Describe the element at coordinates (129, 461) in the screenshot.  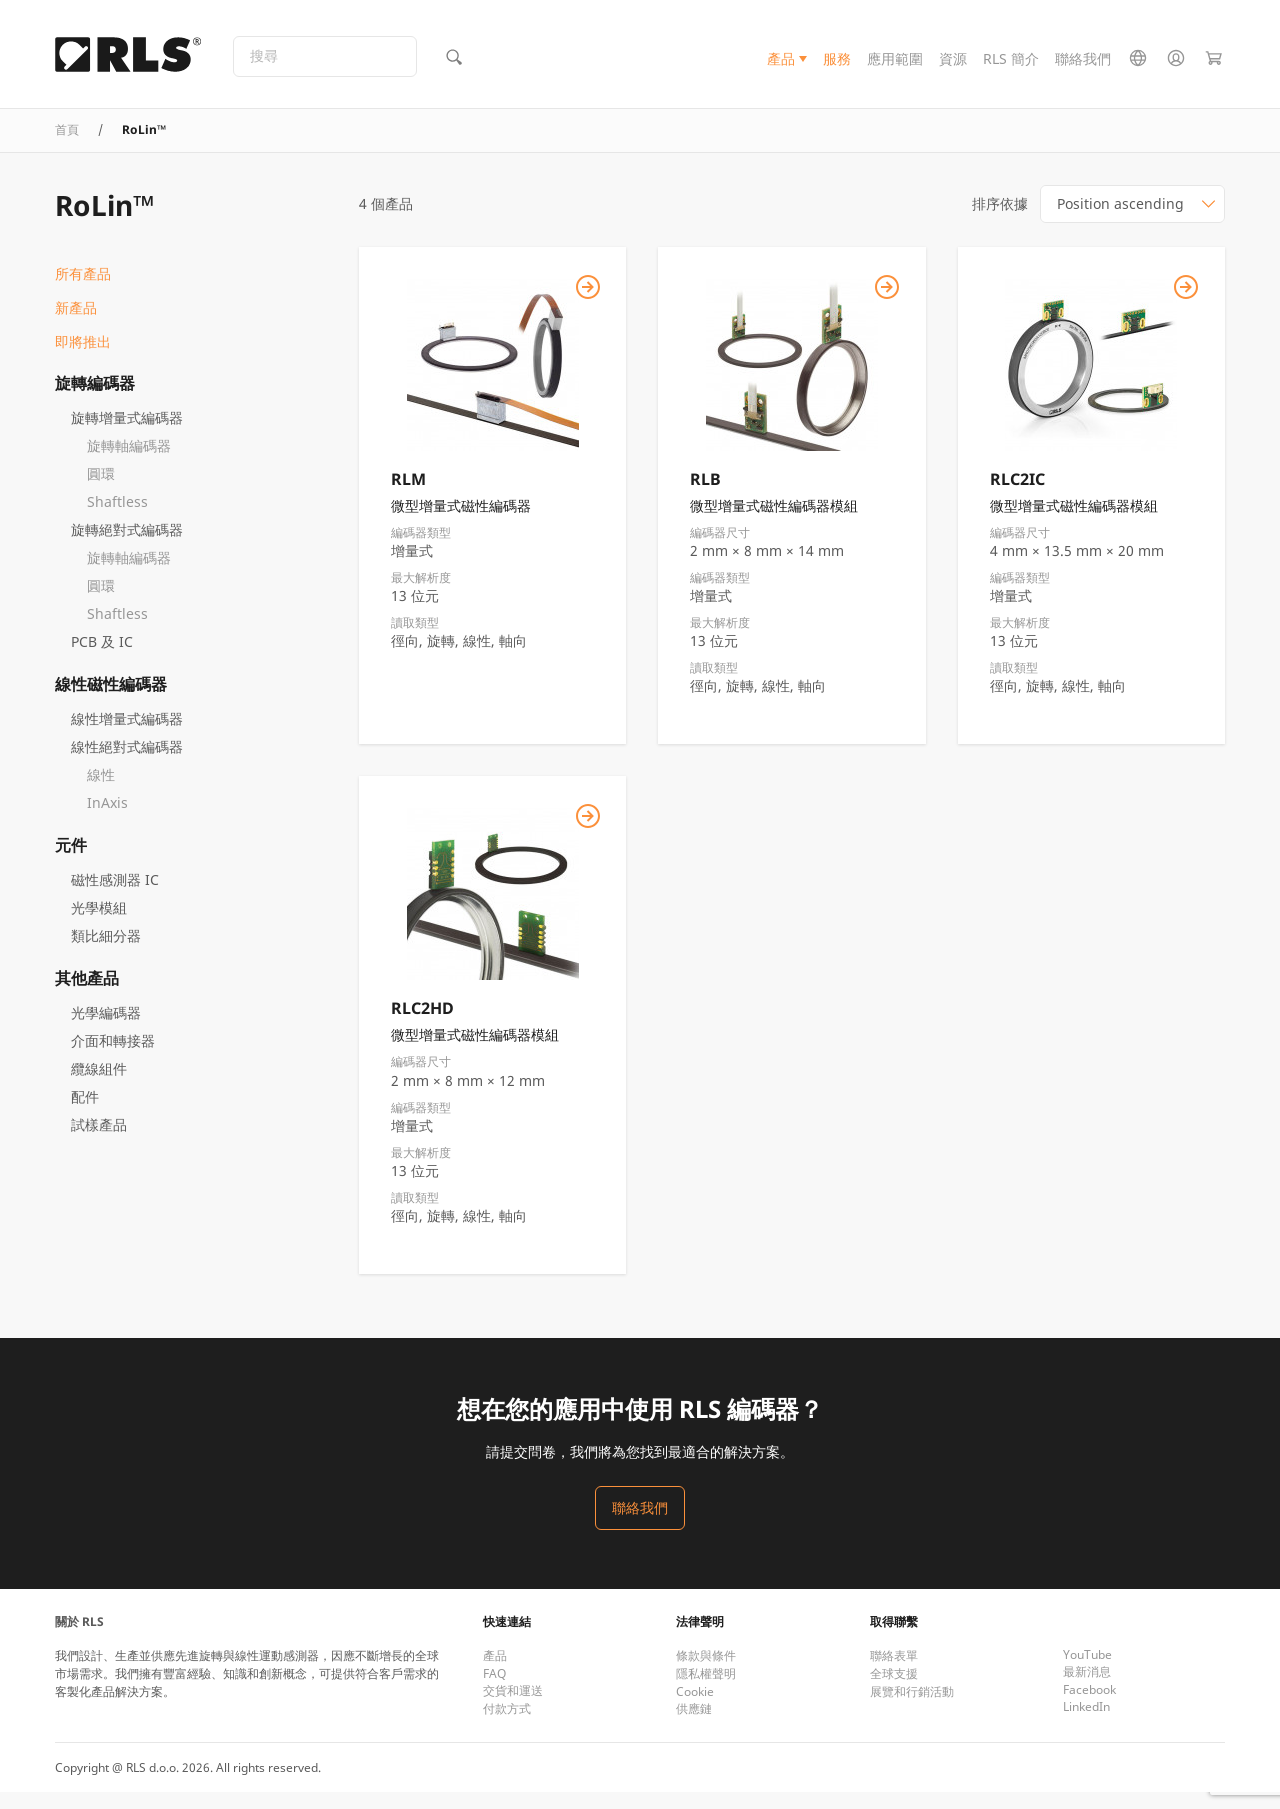
I see `旋轉軸編碼器` at that location.